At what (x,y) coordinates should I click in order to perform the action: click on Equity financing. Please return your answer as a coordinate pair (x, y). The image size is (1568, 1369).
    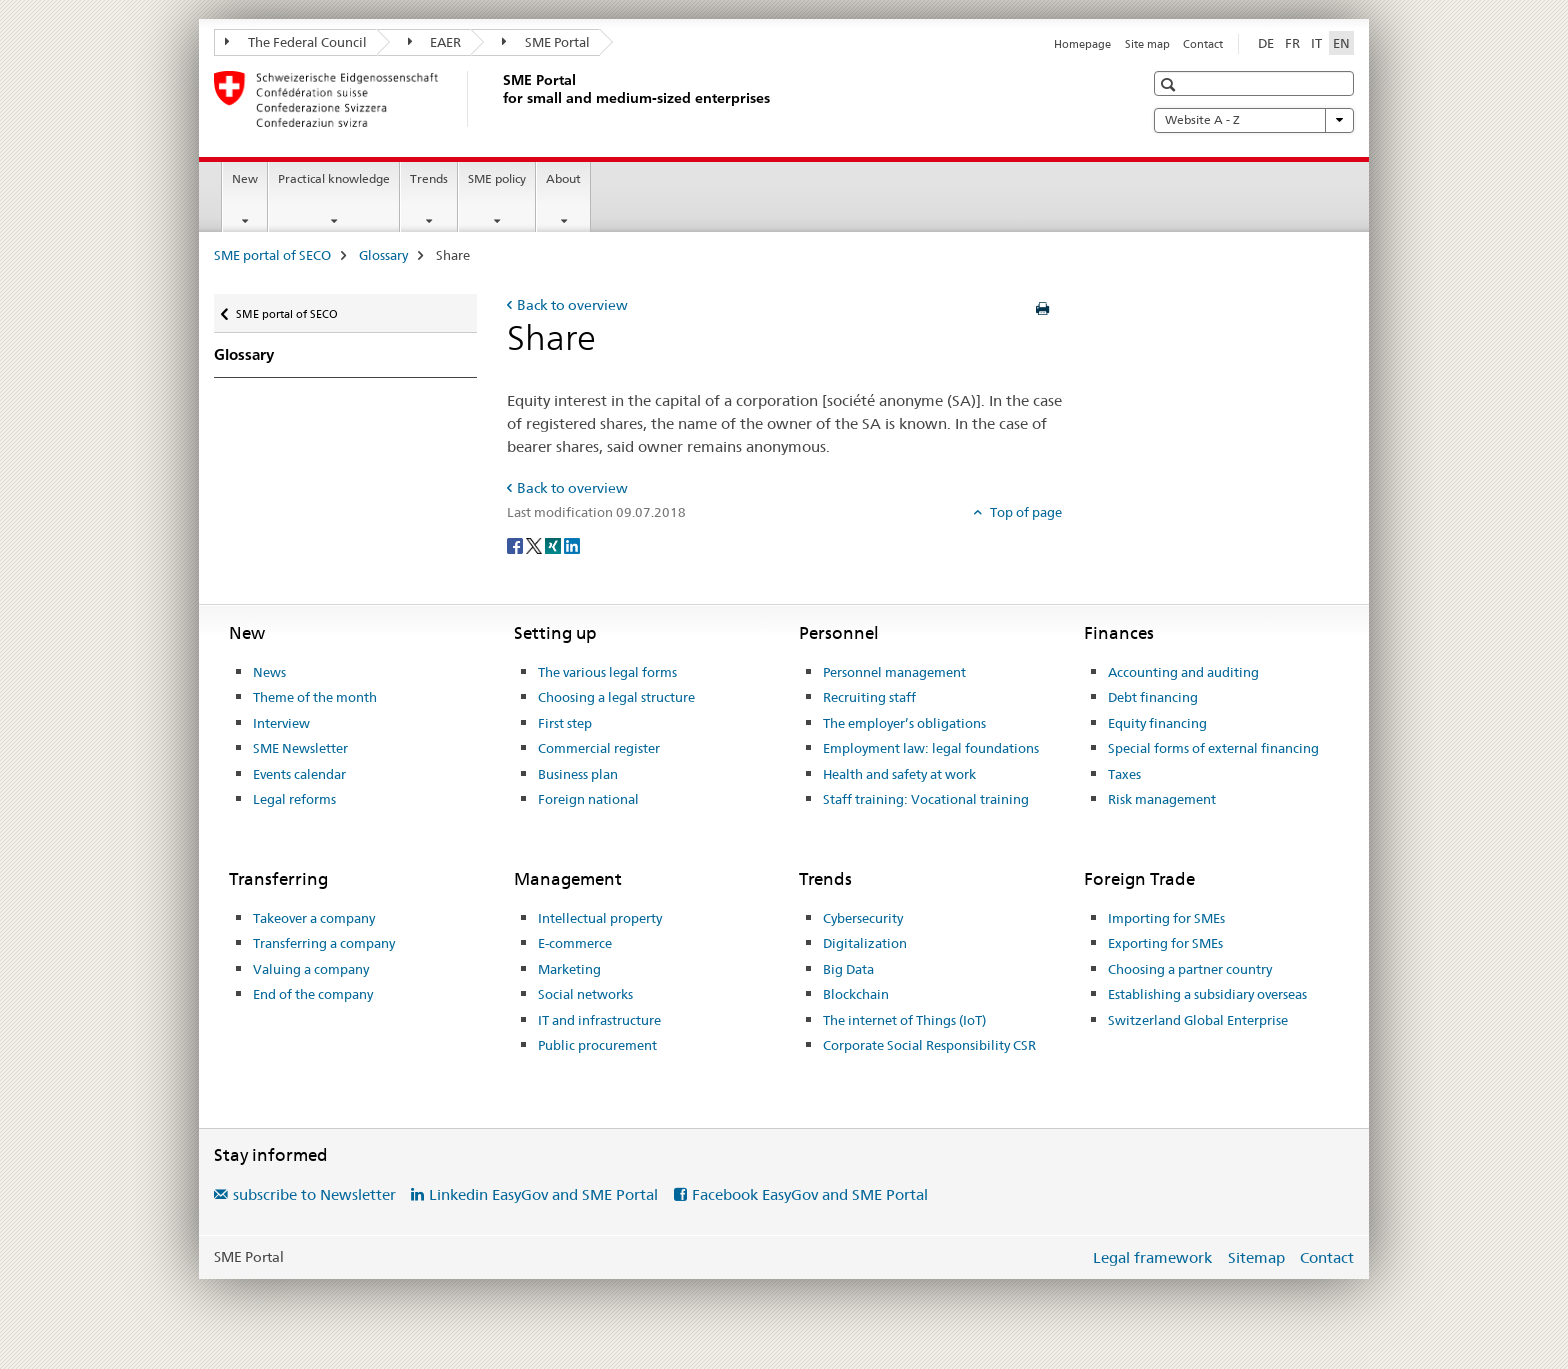
    Looking at the image, I should click on (1157, 723).